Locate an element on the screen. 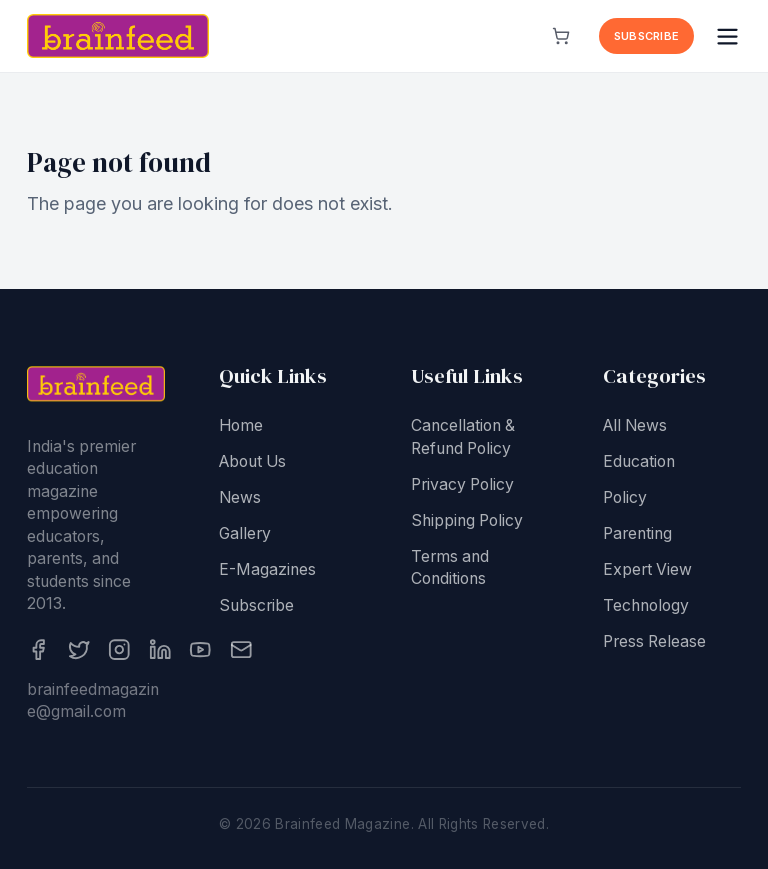 The width and height of the screenshot is (768, 869). brainfeedmagazine@gmail.com is located at coordinates (93, 706).